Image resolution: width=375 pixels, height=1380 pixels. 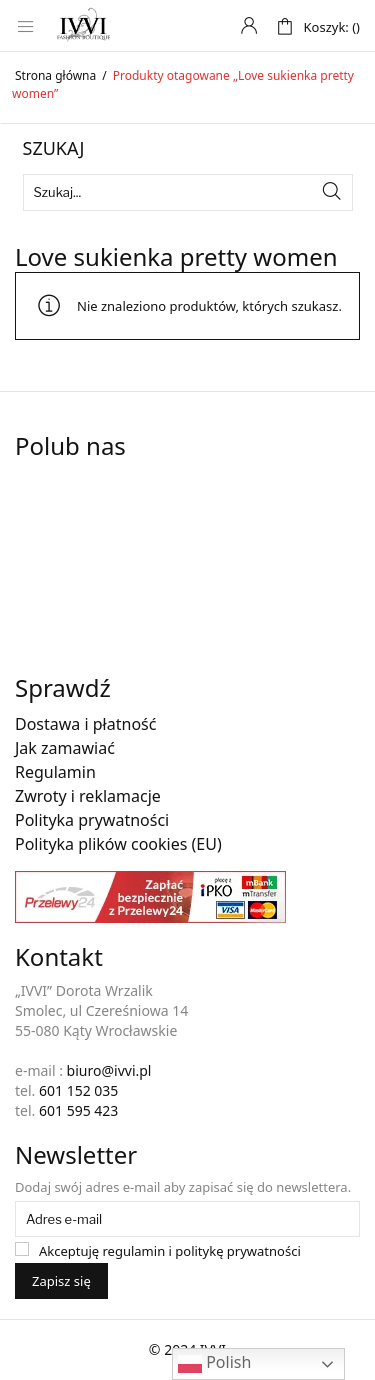 I want to click on Dostawa i płatność, so click(x=85, y=724).